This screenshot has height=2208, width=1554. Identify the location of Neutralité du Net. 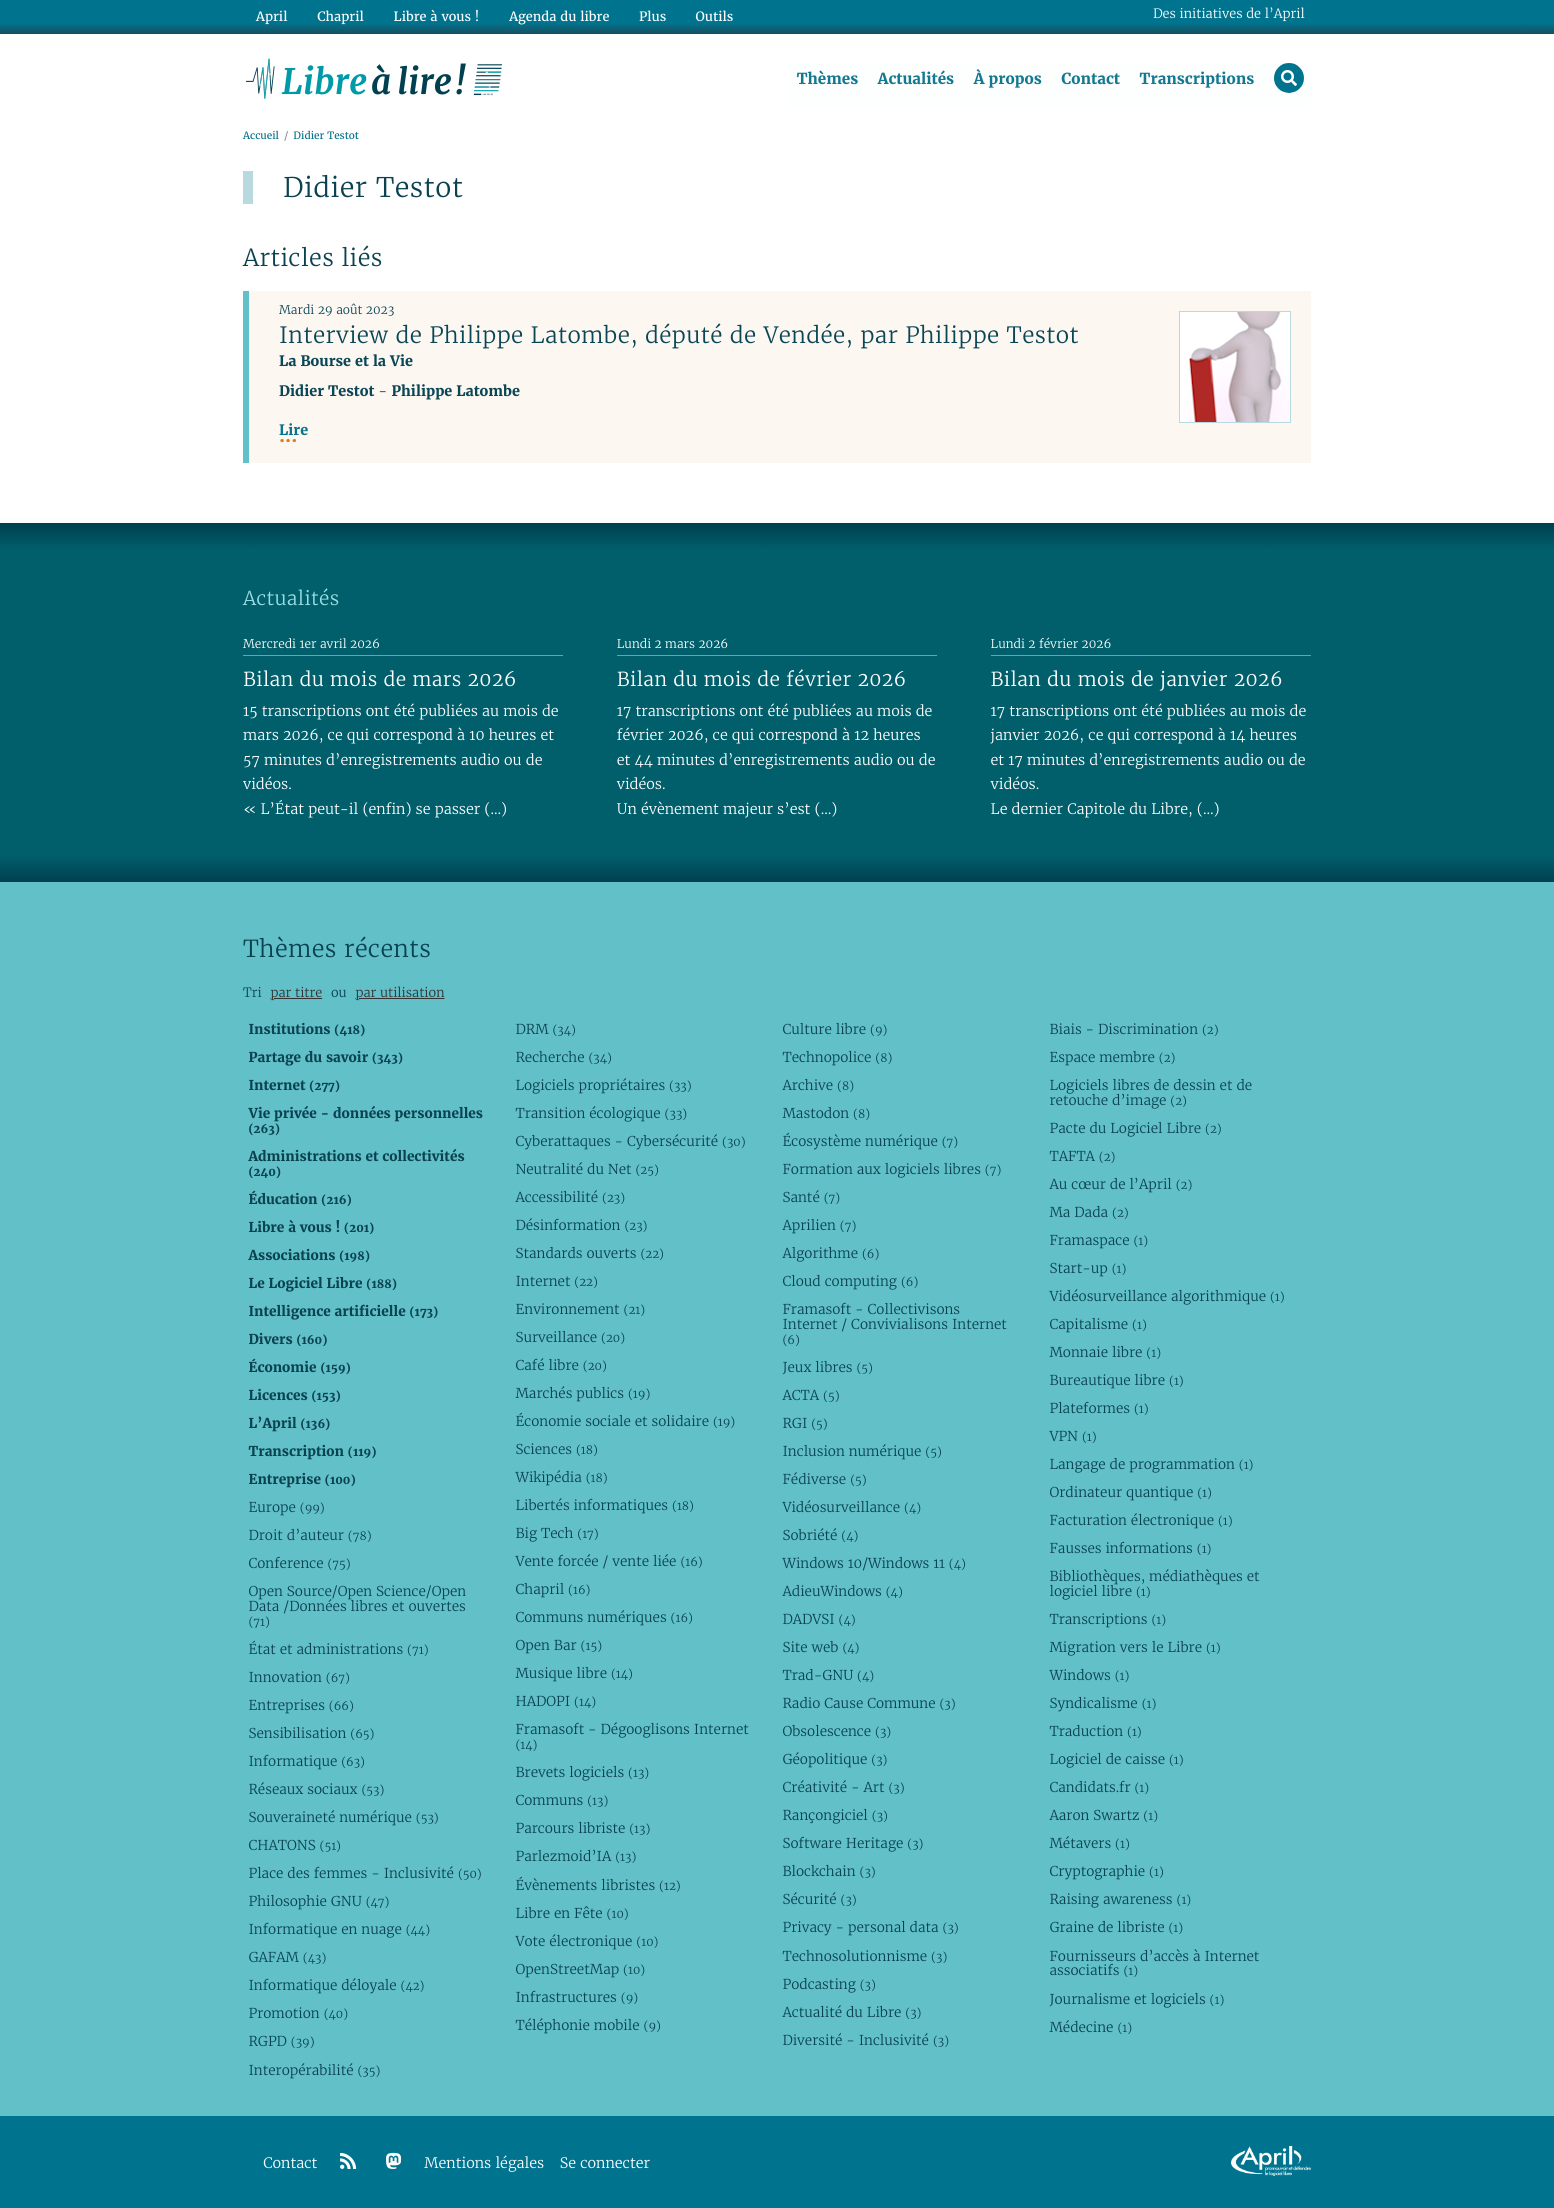
(586, 1169).